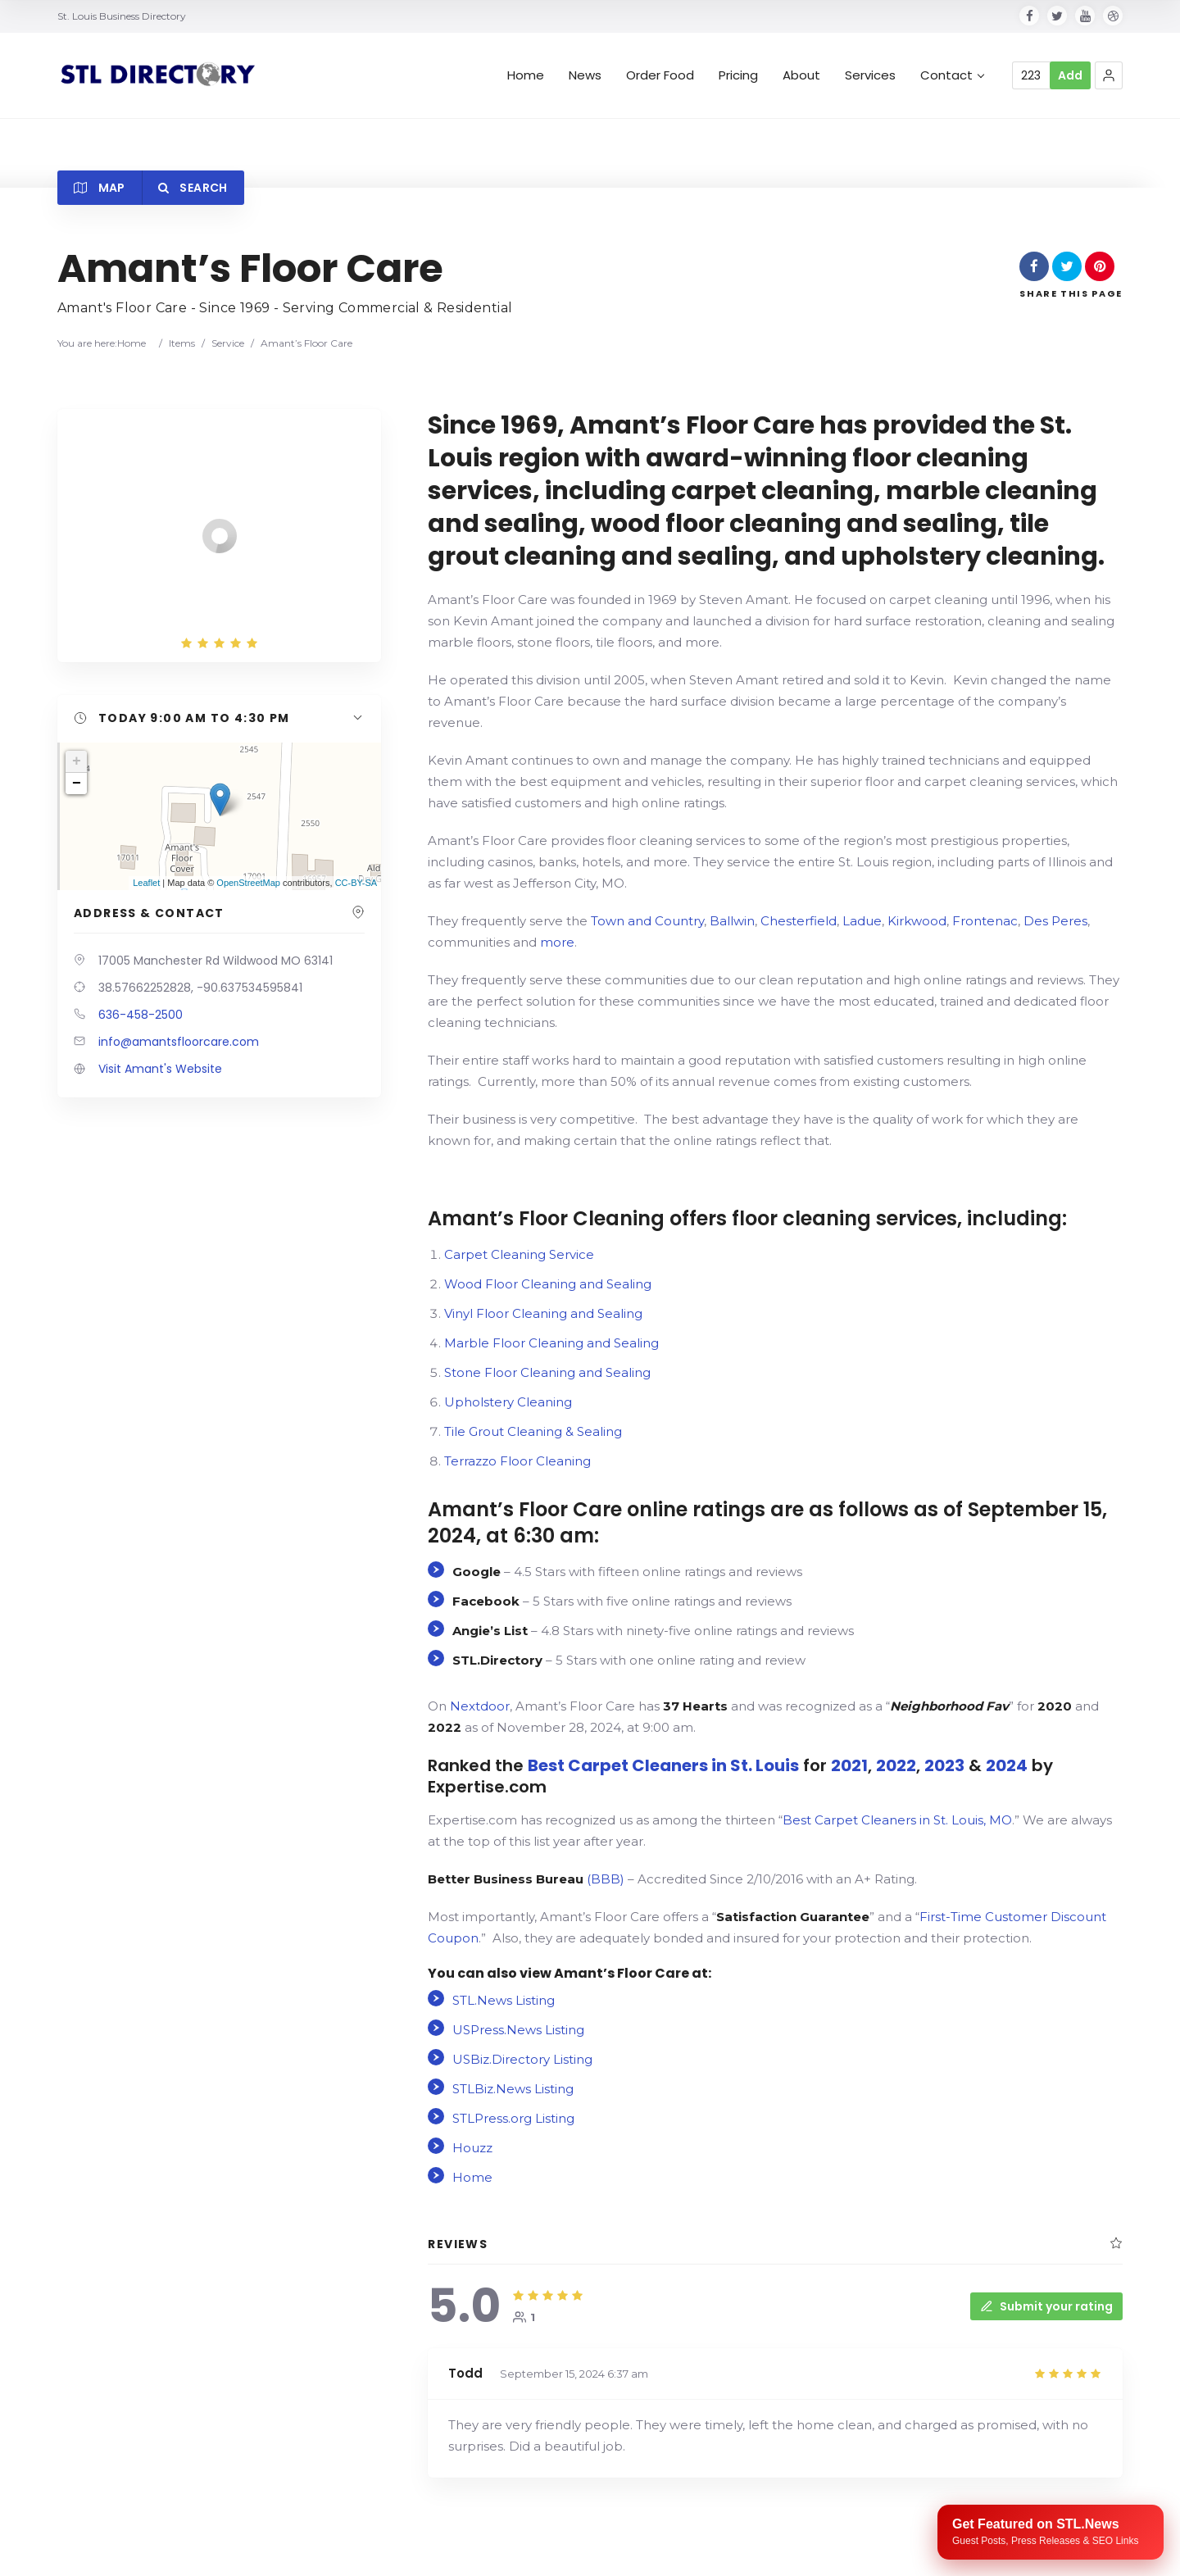 This screenshot has width=1180, height=2576. I want to click on Ladue, so click(862, 921).